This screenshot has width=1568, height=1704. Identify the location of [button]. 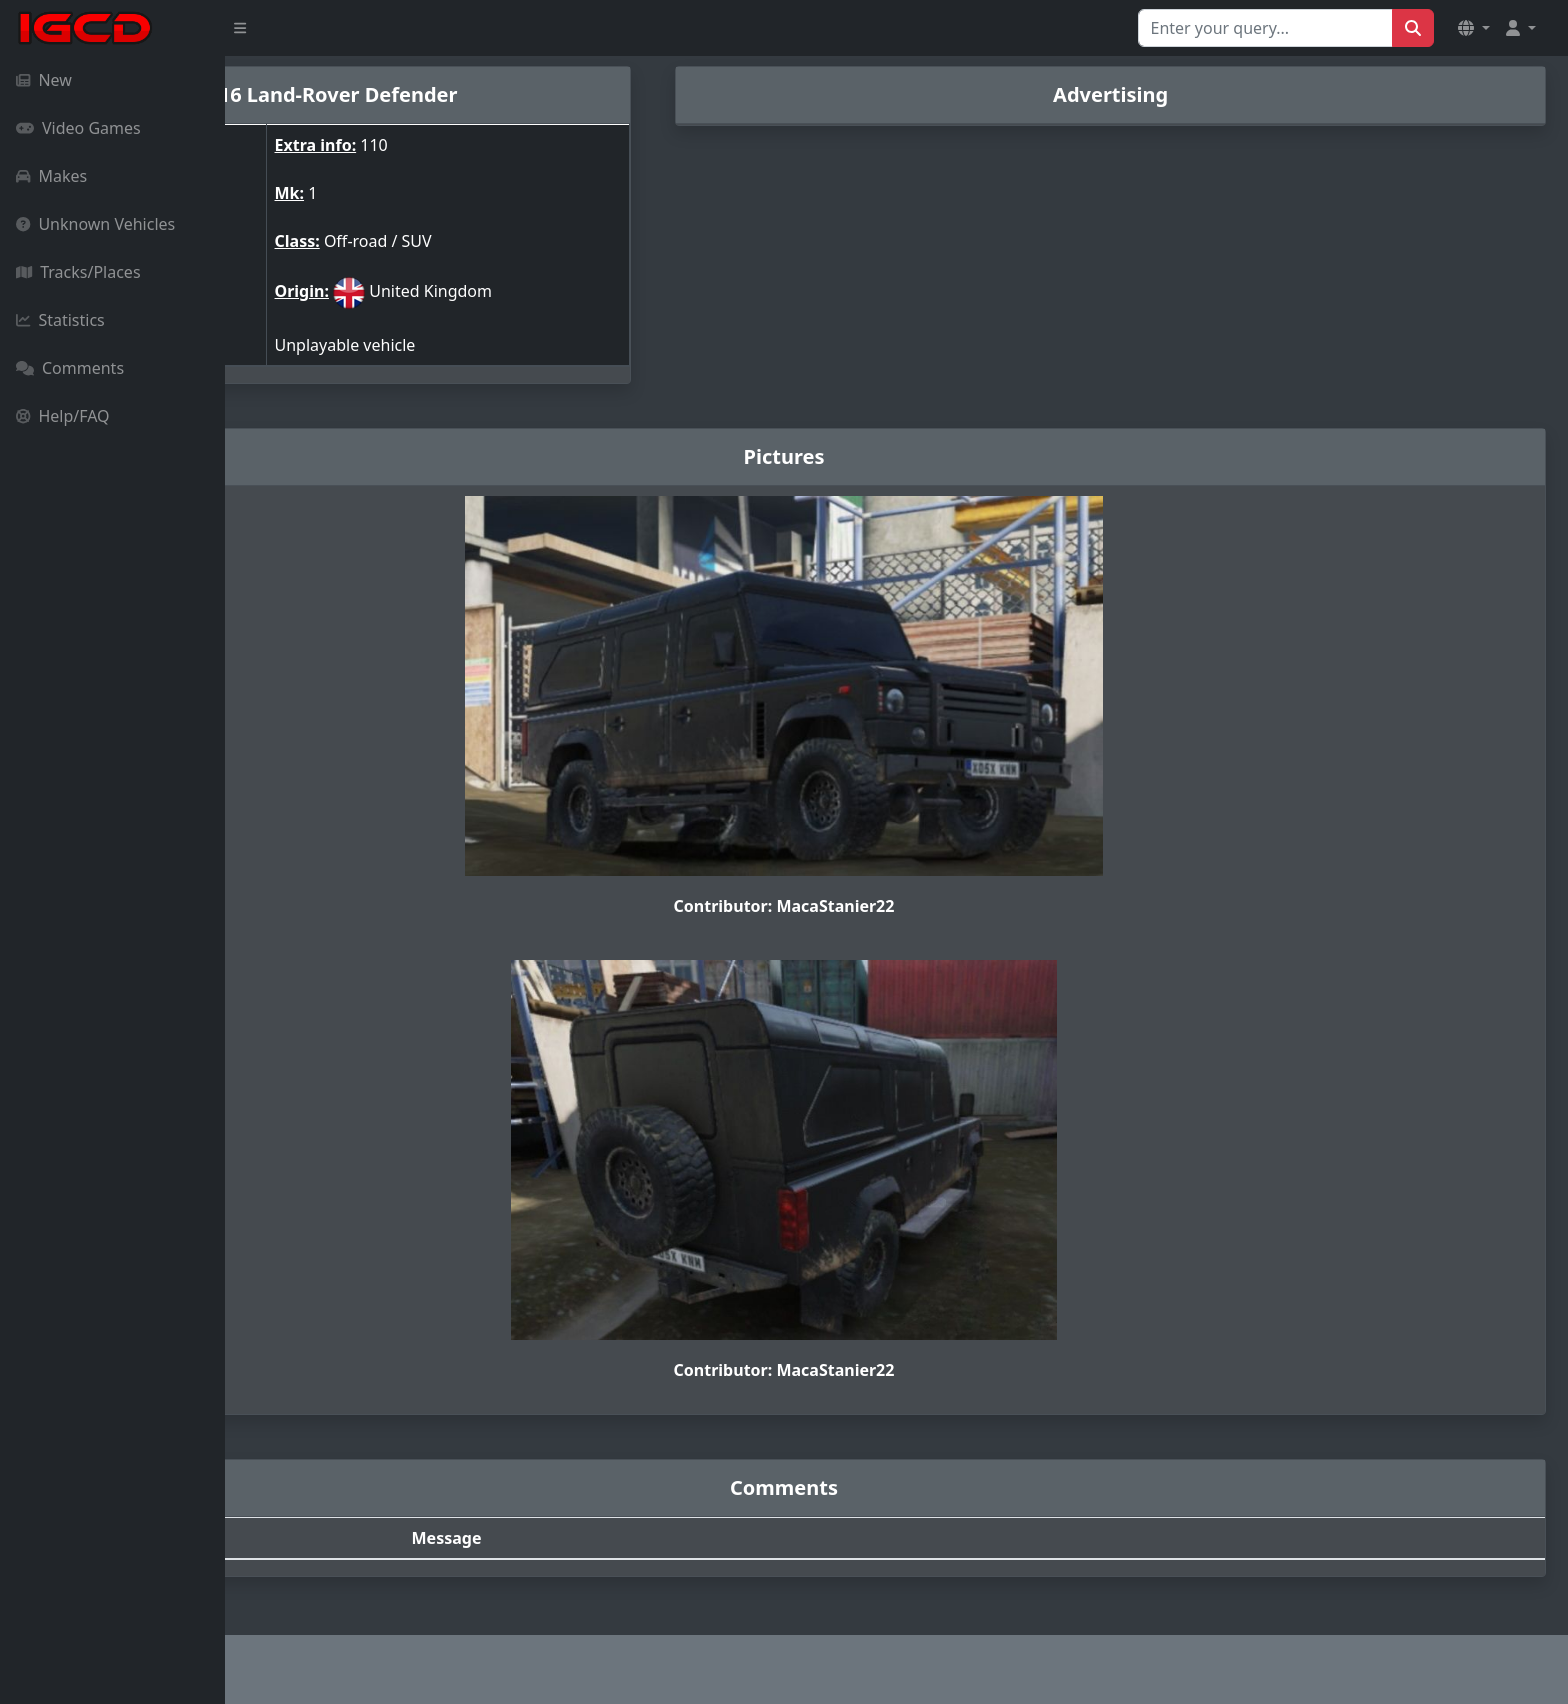
(1474, 28).